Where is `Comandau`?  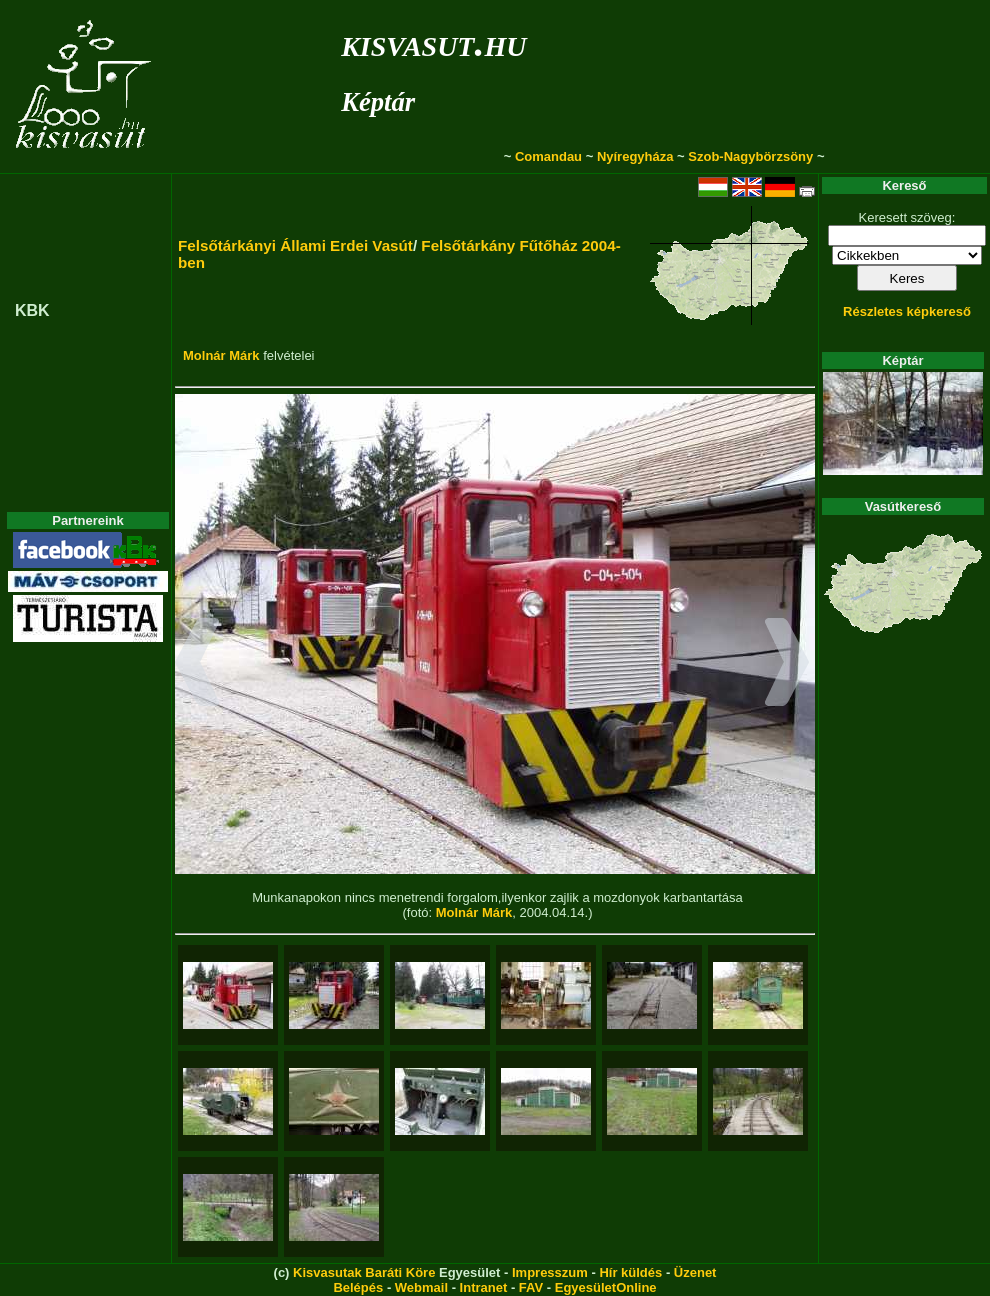
Comandau is located at coordinates (548, 156).